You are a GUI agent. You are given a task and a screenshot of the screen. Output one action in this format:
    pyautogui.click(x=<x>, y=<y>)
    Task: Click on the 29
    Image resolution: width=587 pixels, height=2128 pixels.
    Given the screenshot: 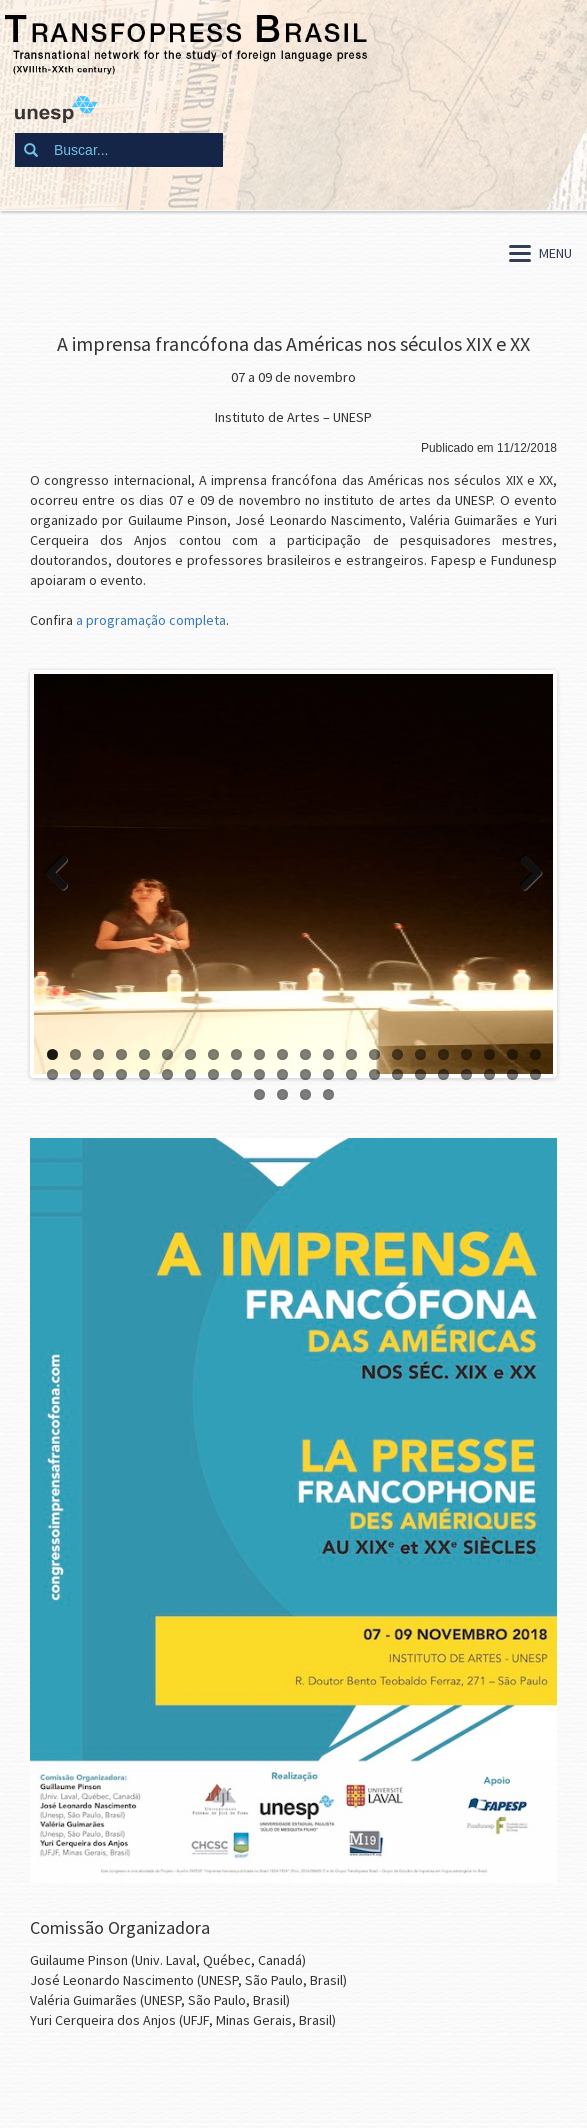 What is the action you would take?
    pyautogui.click(x=190, y=1074)
    